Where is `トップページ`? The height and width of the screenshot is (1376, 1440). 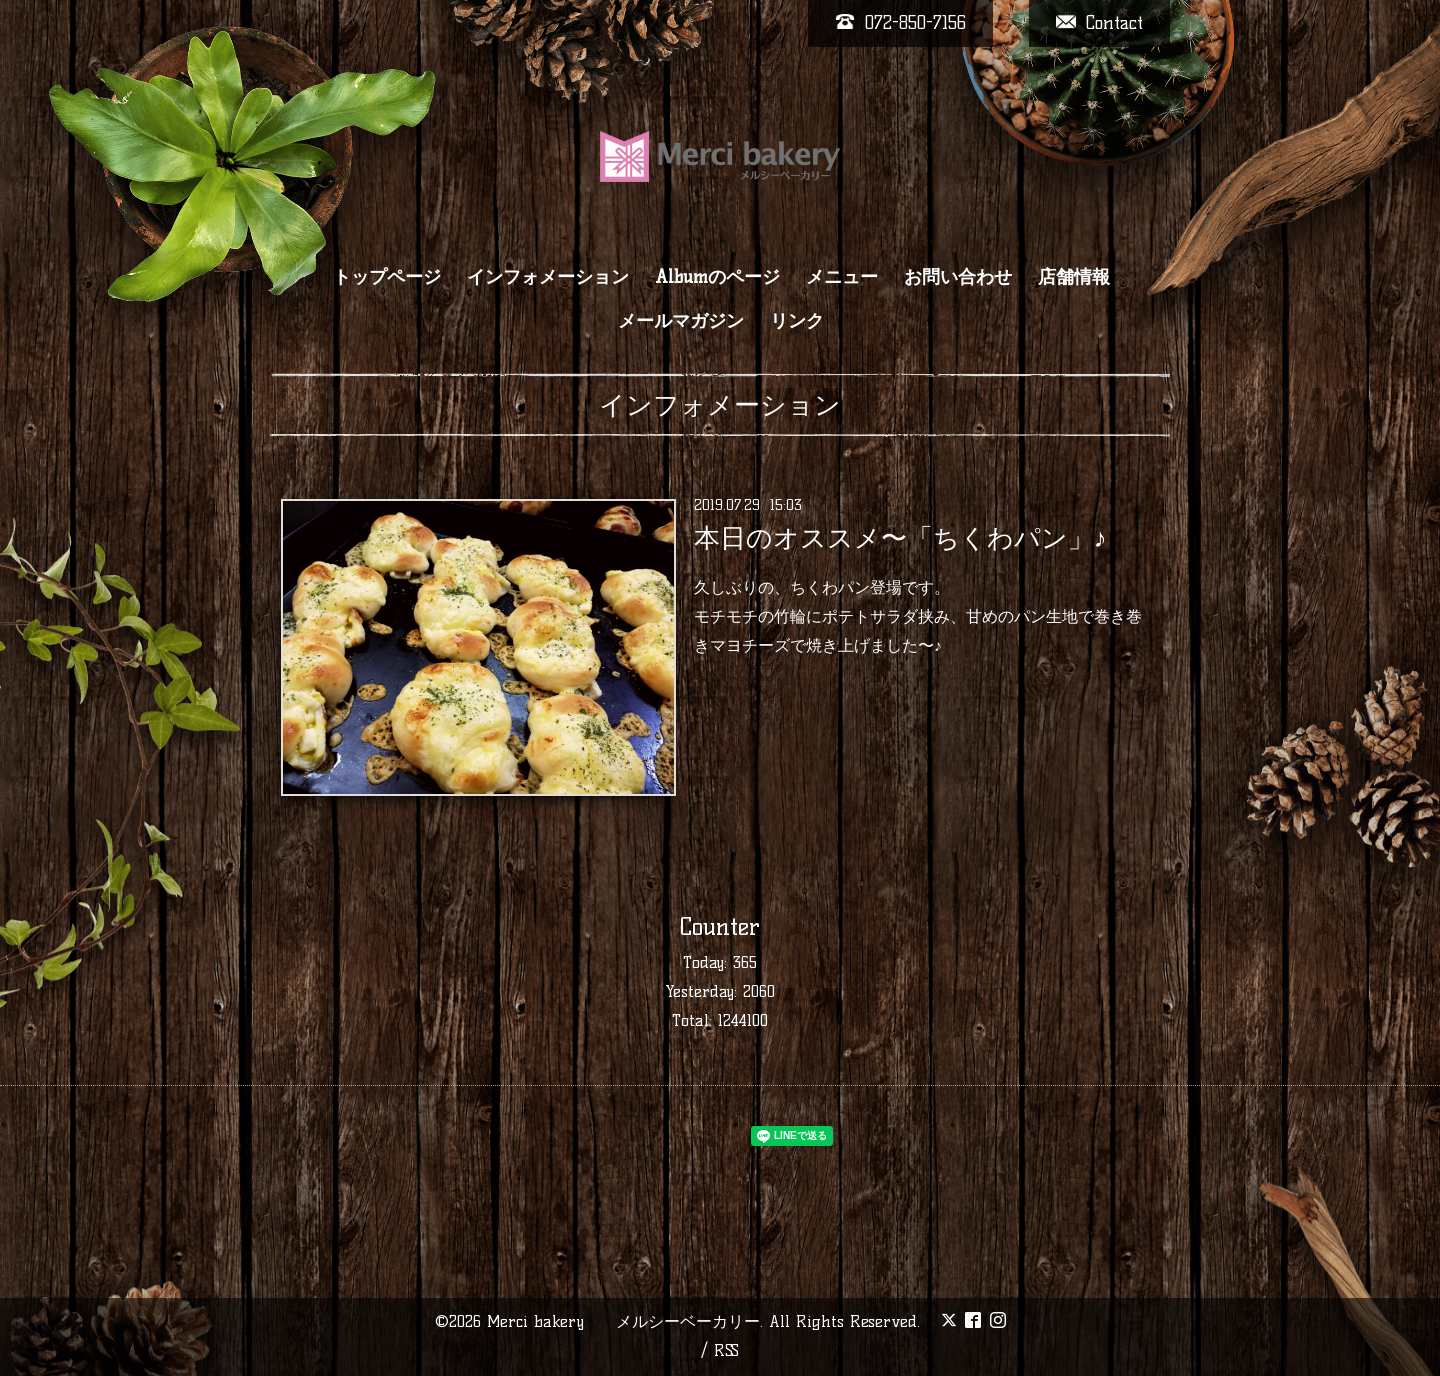 トップページ is located at coordinates (387, 277).